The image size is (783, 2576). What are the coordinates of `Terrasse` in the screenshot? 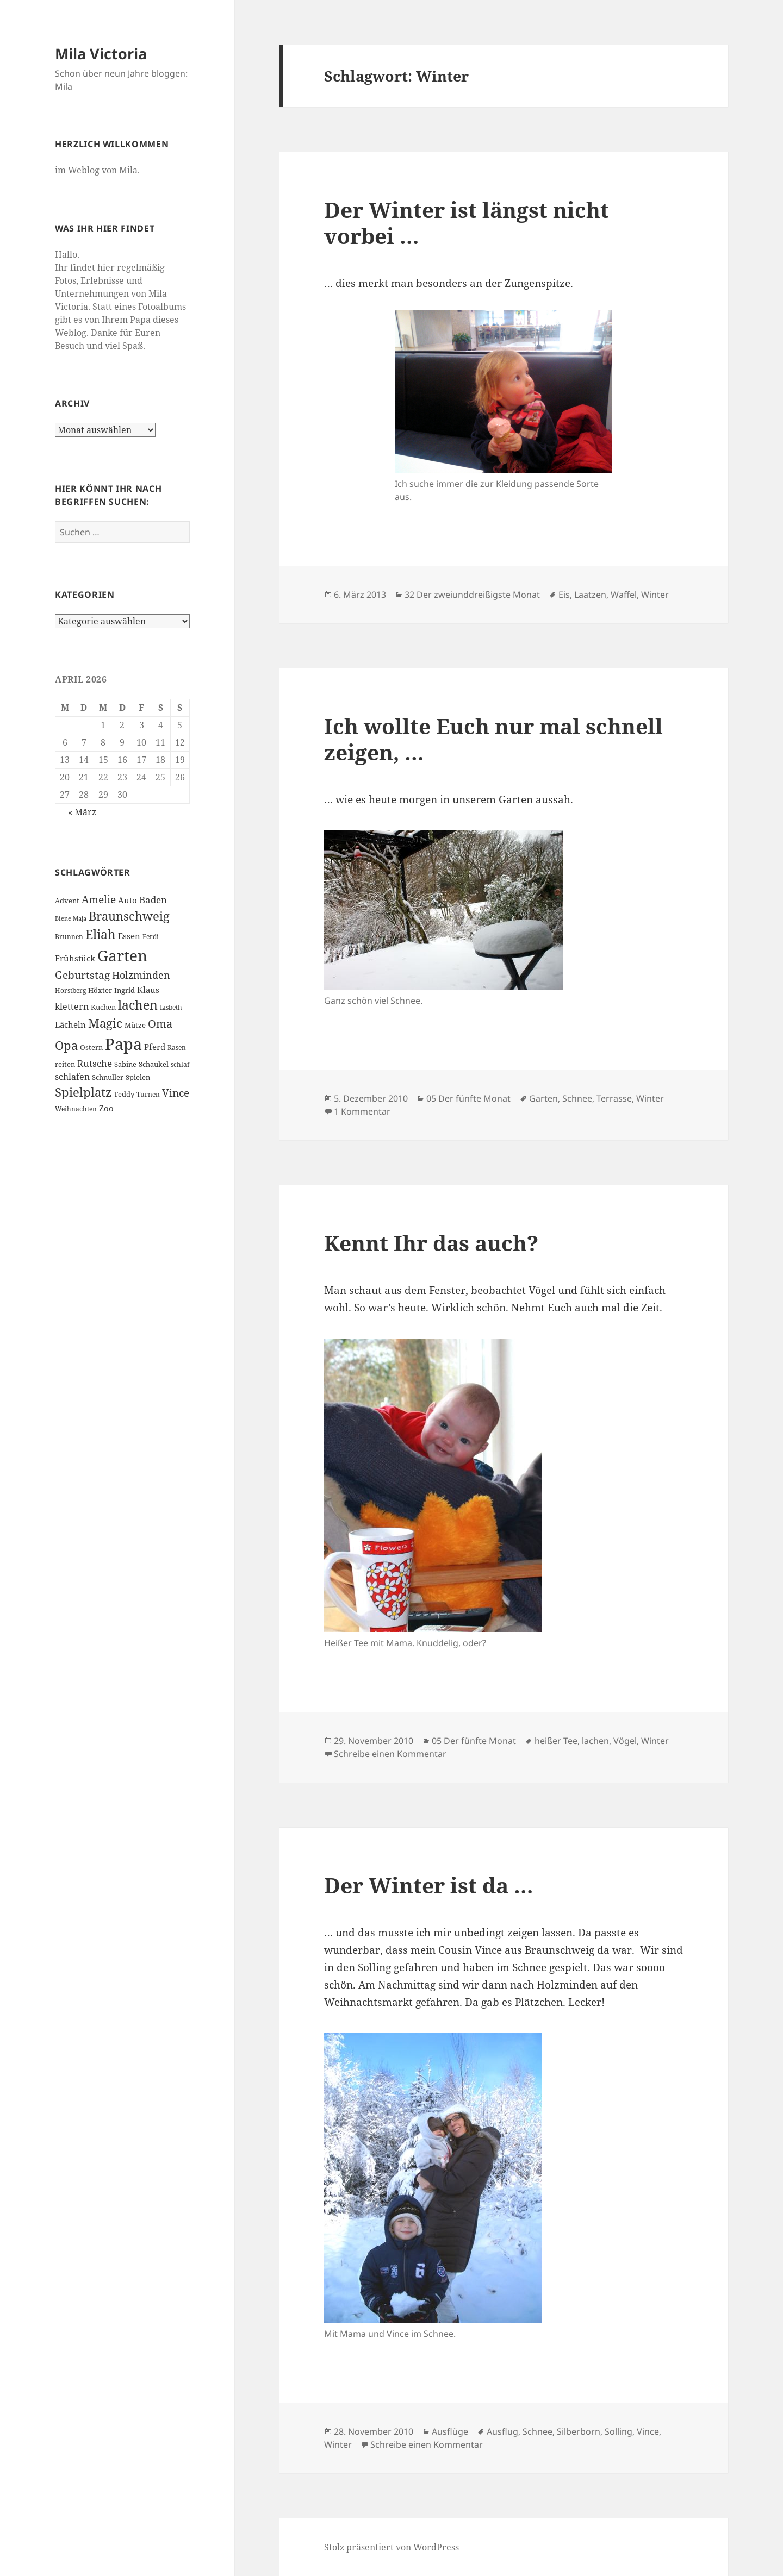 It's located at (614, 1098).